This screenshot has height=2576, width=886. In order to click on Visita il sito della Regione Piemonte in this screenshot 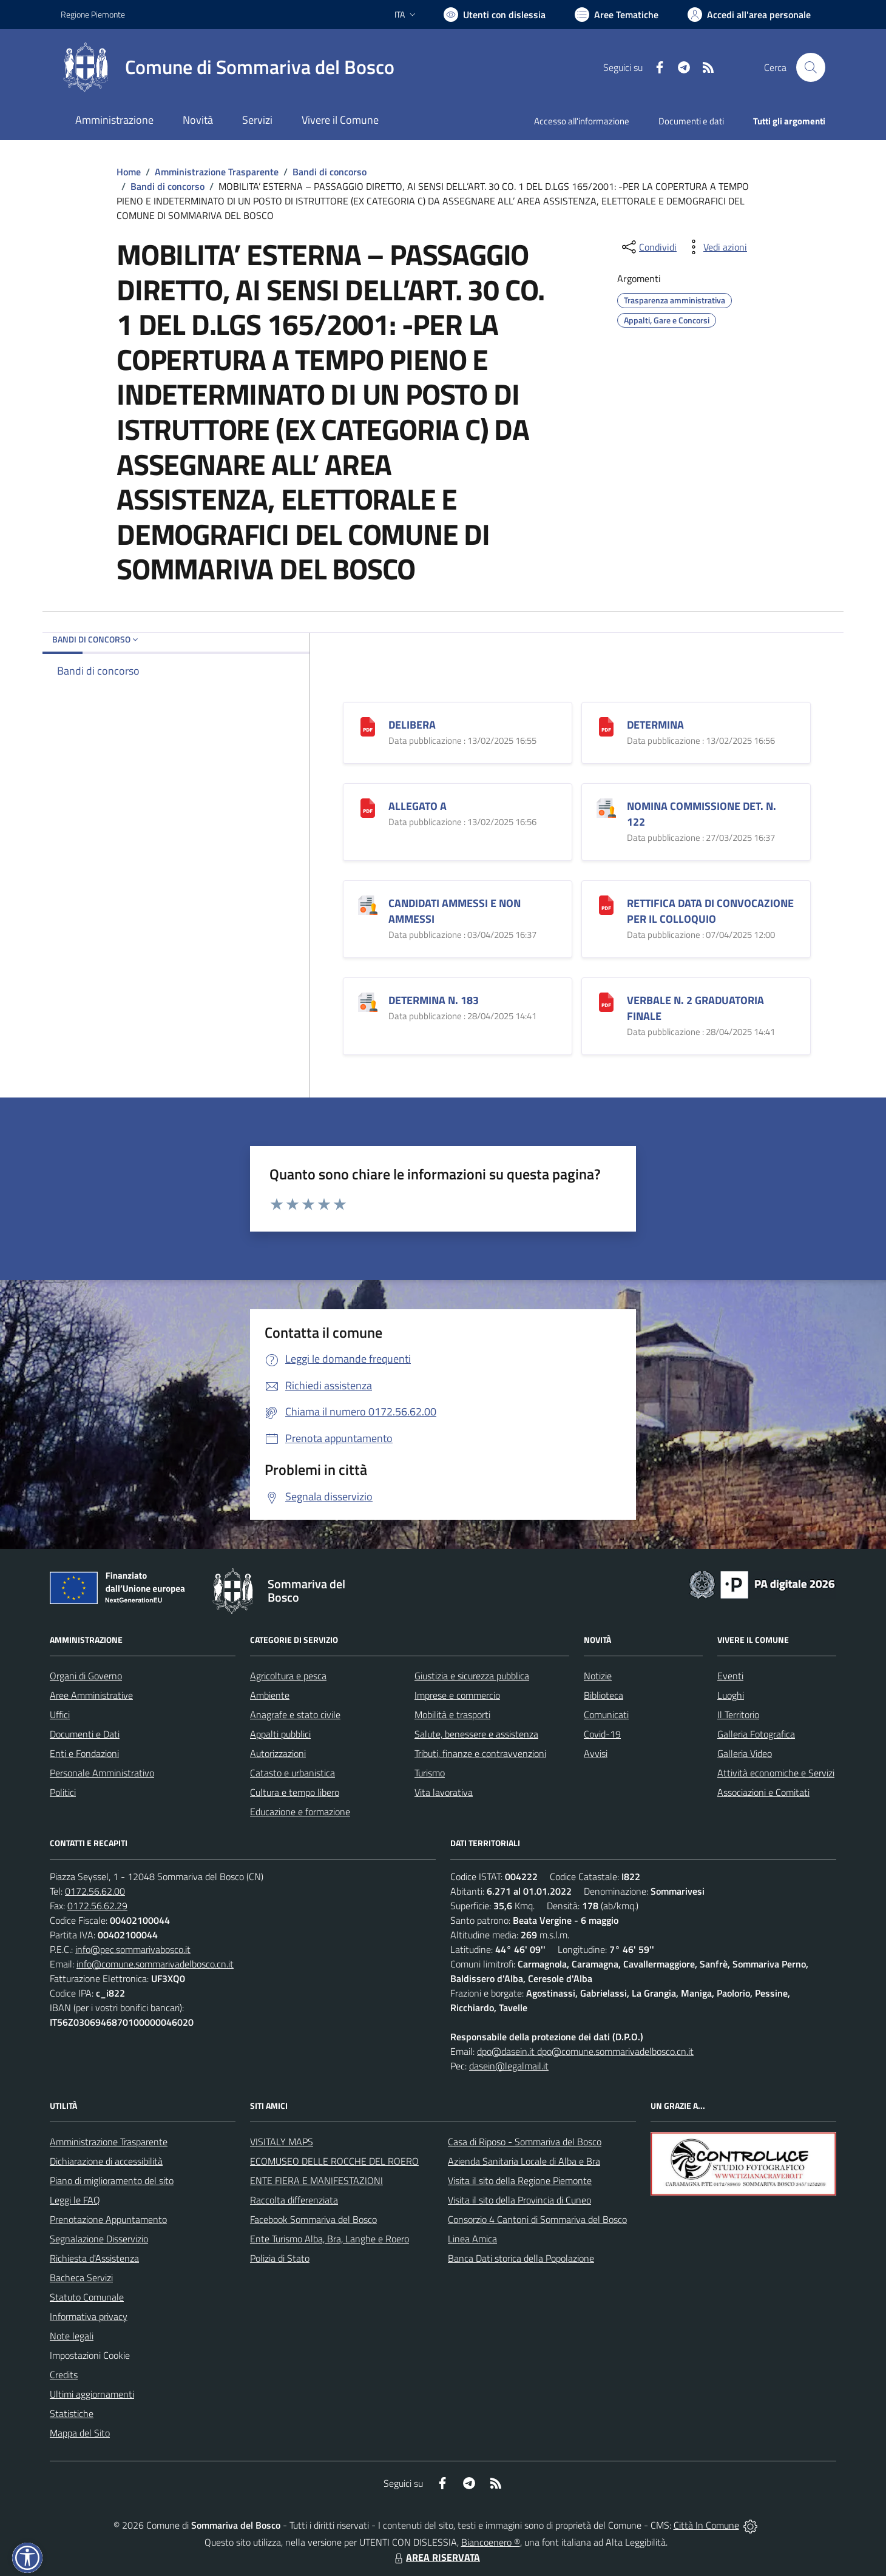, I will do `click(520, 2180)`.